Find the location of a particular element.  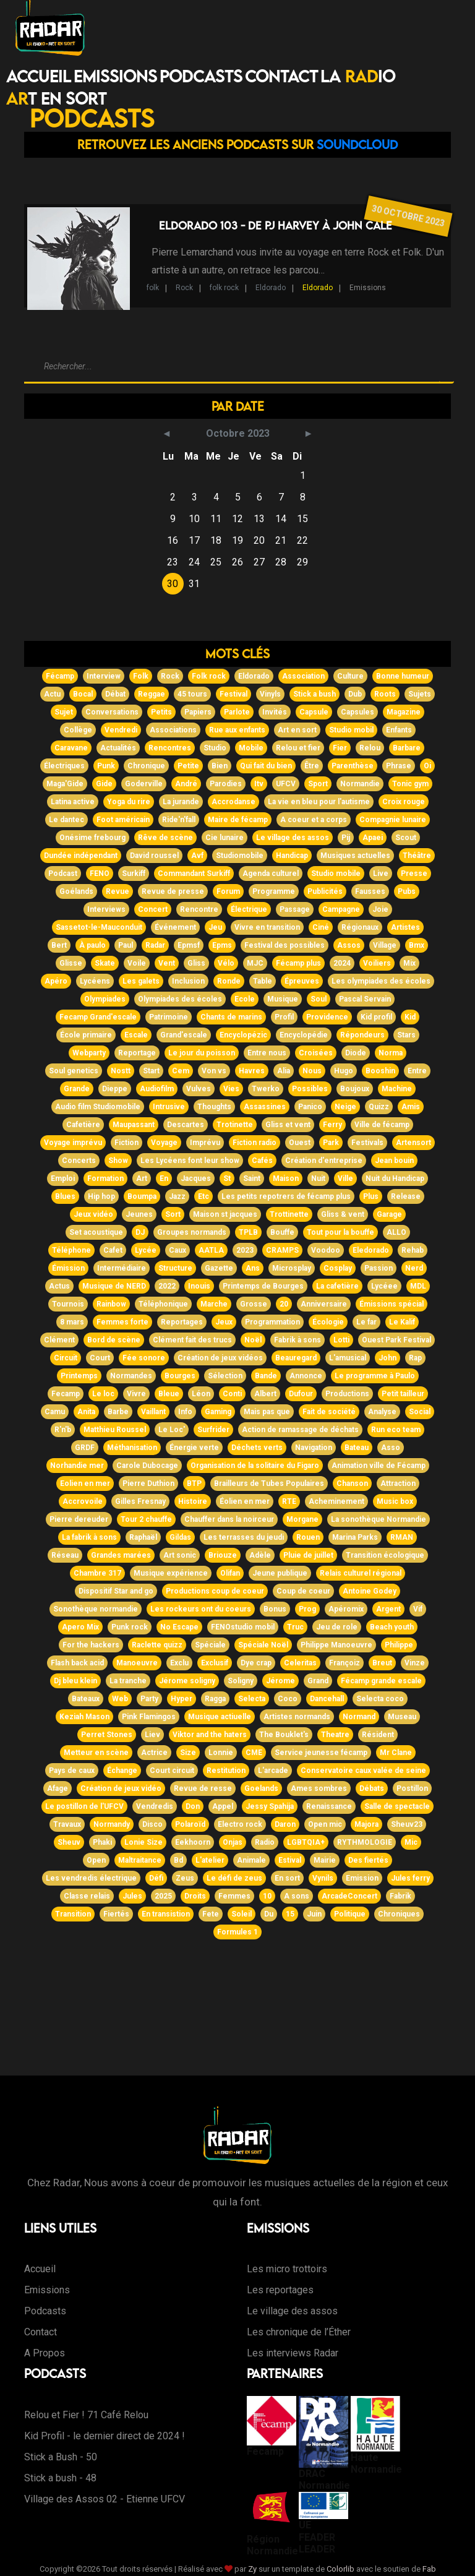

Fiction radio is located at coordinates (254, 1142).